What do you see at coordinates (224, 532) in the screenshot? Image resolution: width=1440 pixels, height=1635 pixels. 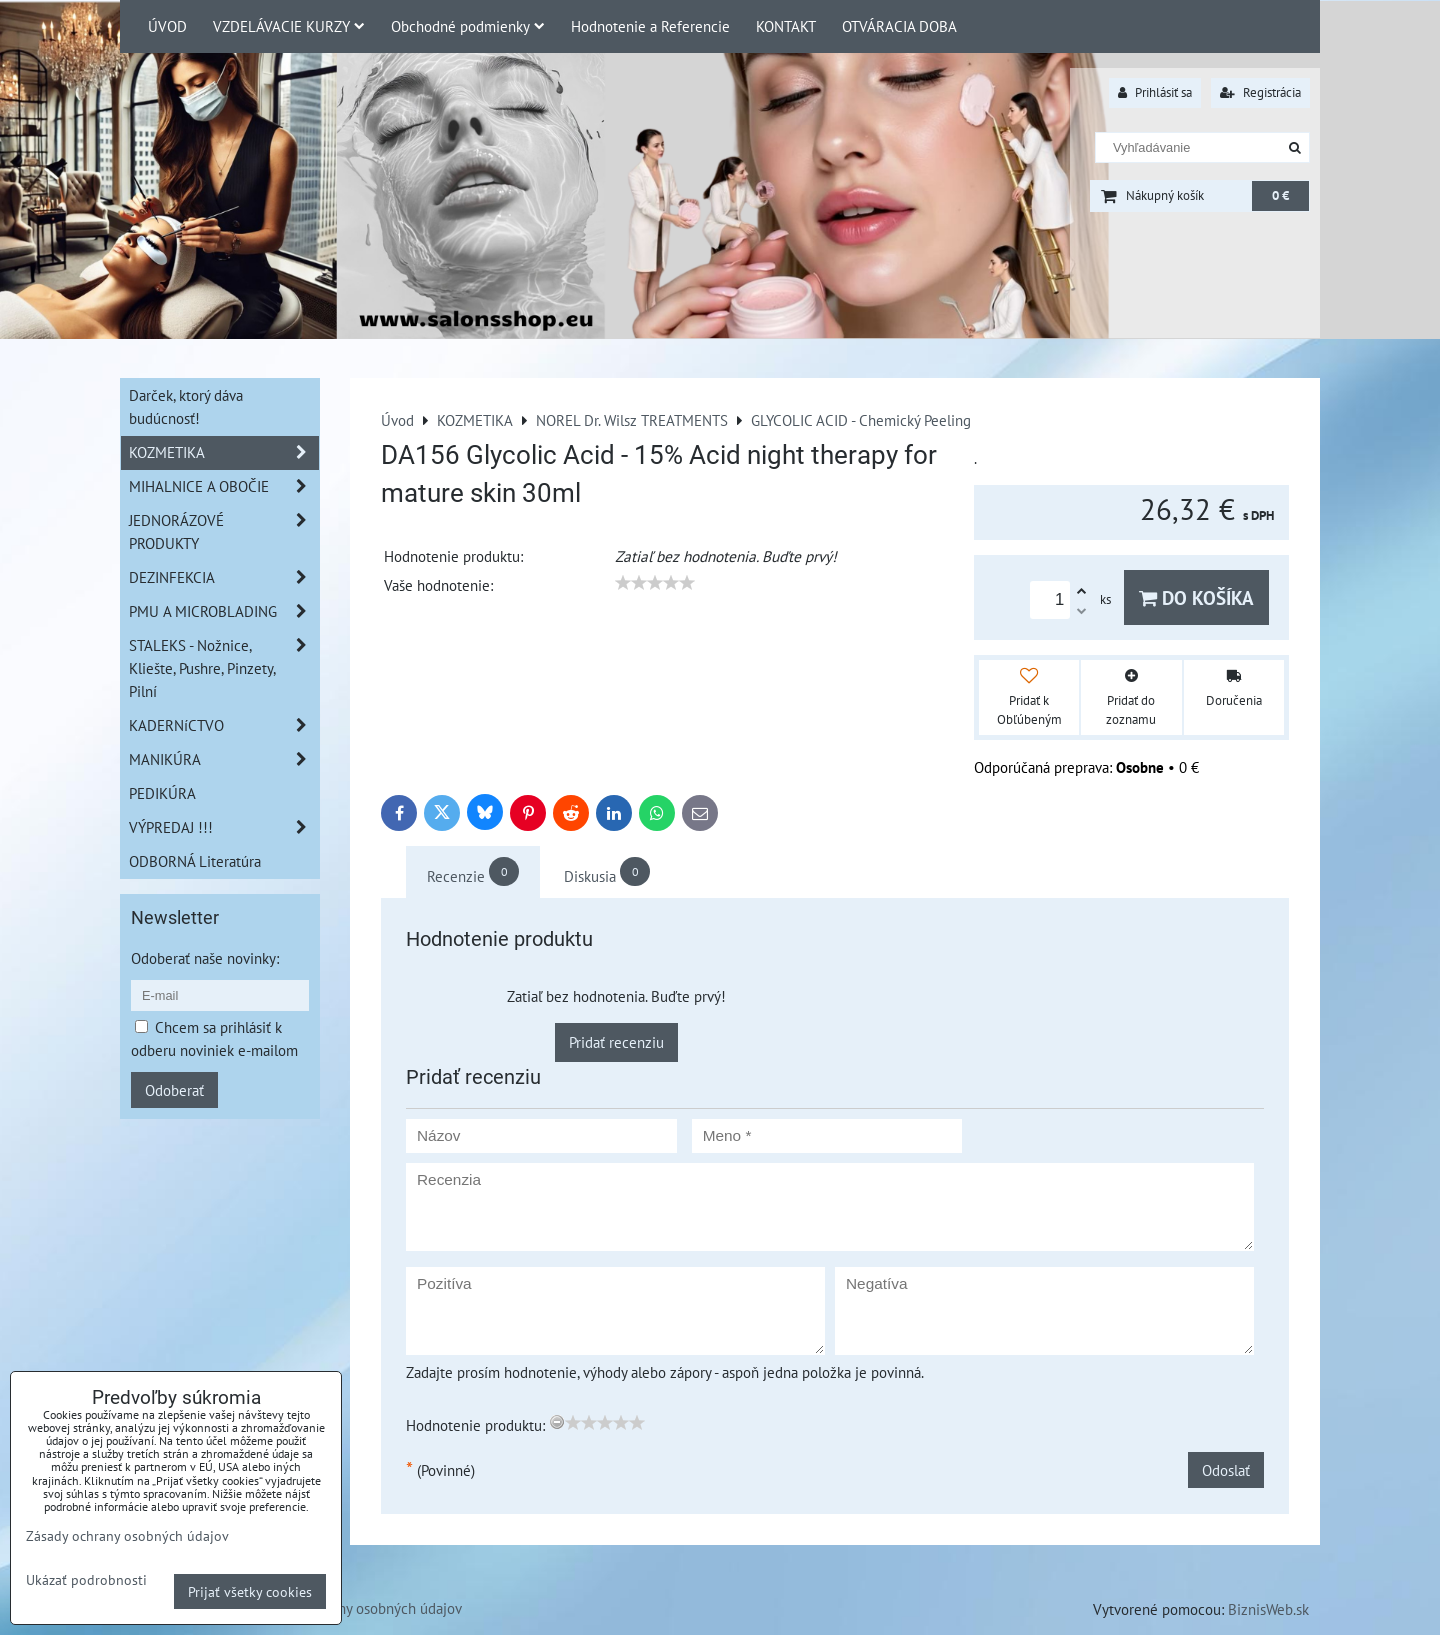 I see `JEDNORÁZOVÉ PRODUKTY` at bounding box center [224, 532].